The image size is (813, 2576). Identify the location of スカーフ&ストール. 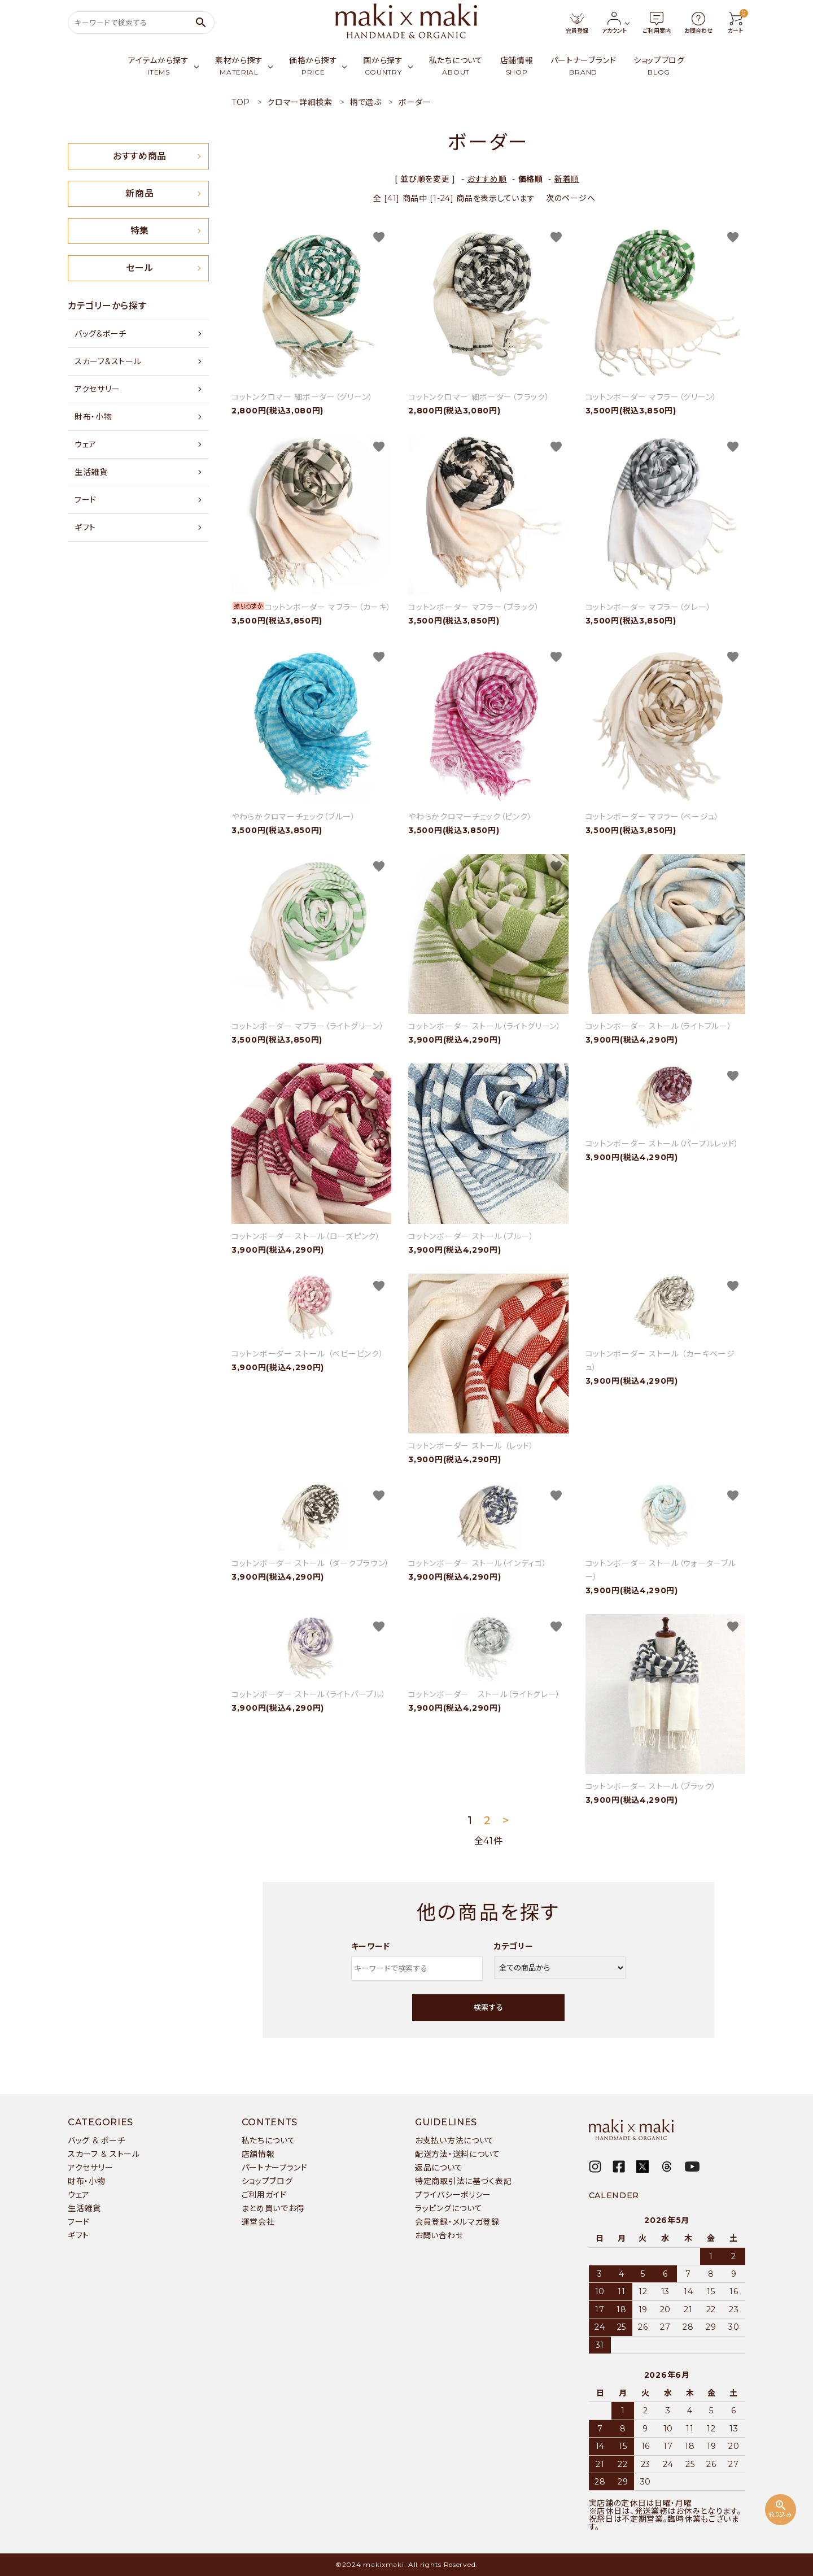
(108, 361).